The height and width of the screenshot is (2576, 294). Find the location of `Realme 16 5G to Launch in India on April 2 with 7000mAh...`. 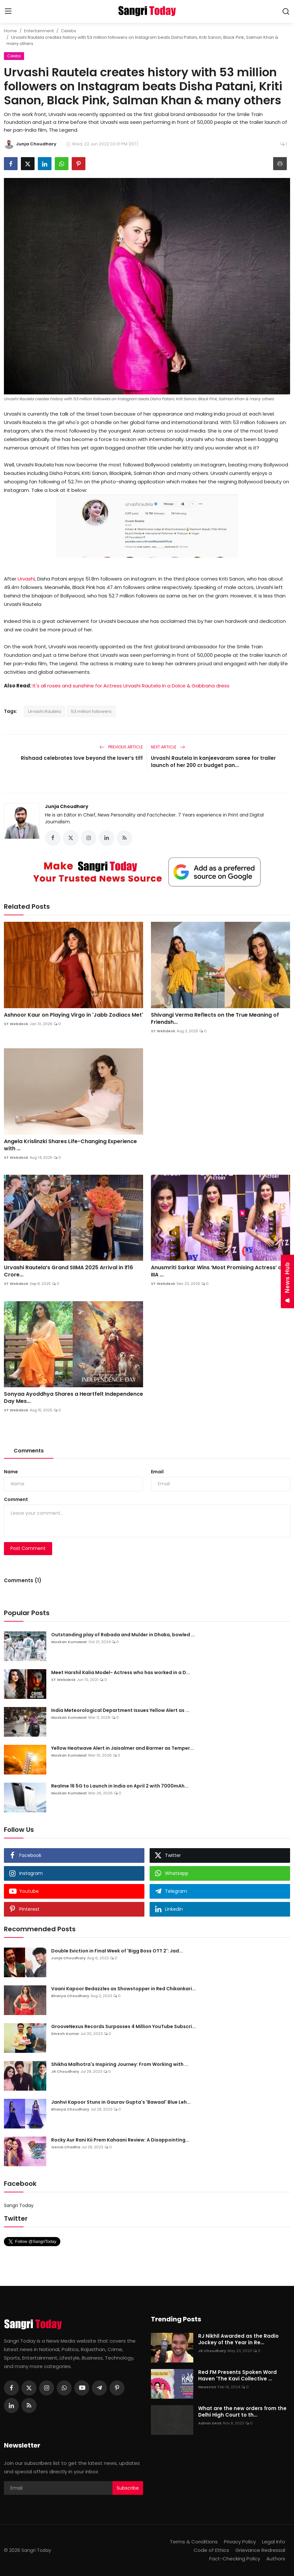

Realme 16 5G to Launch in India on April 2 with 7000mAh... is located at coordinates (119, 1786).